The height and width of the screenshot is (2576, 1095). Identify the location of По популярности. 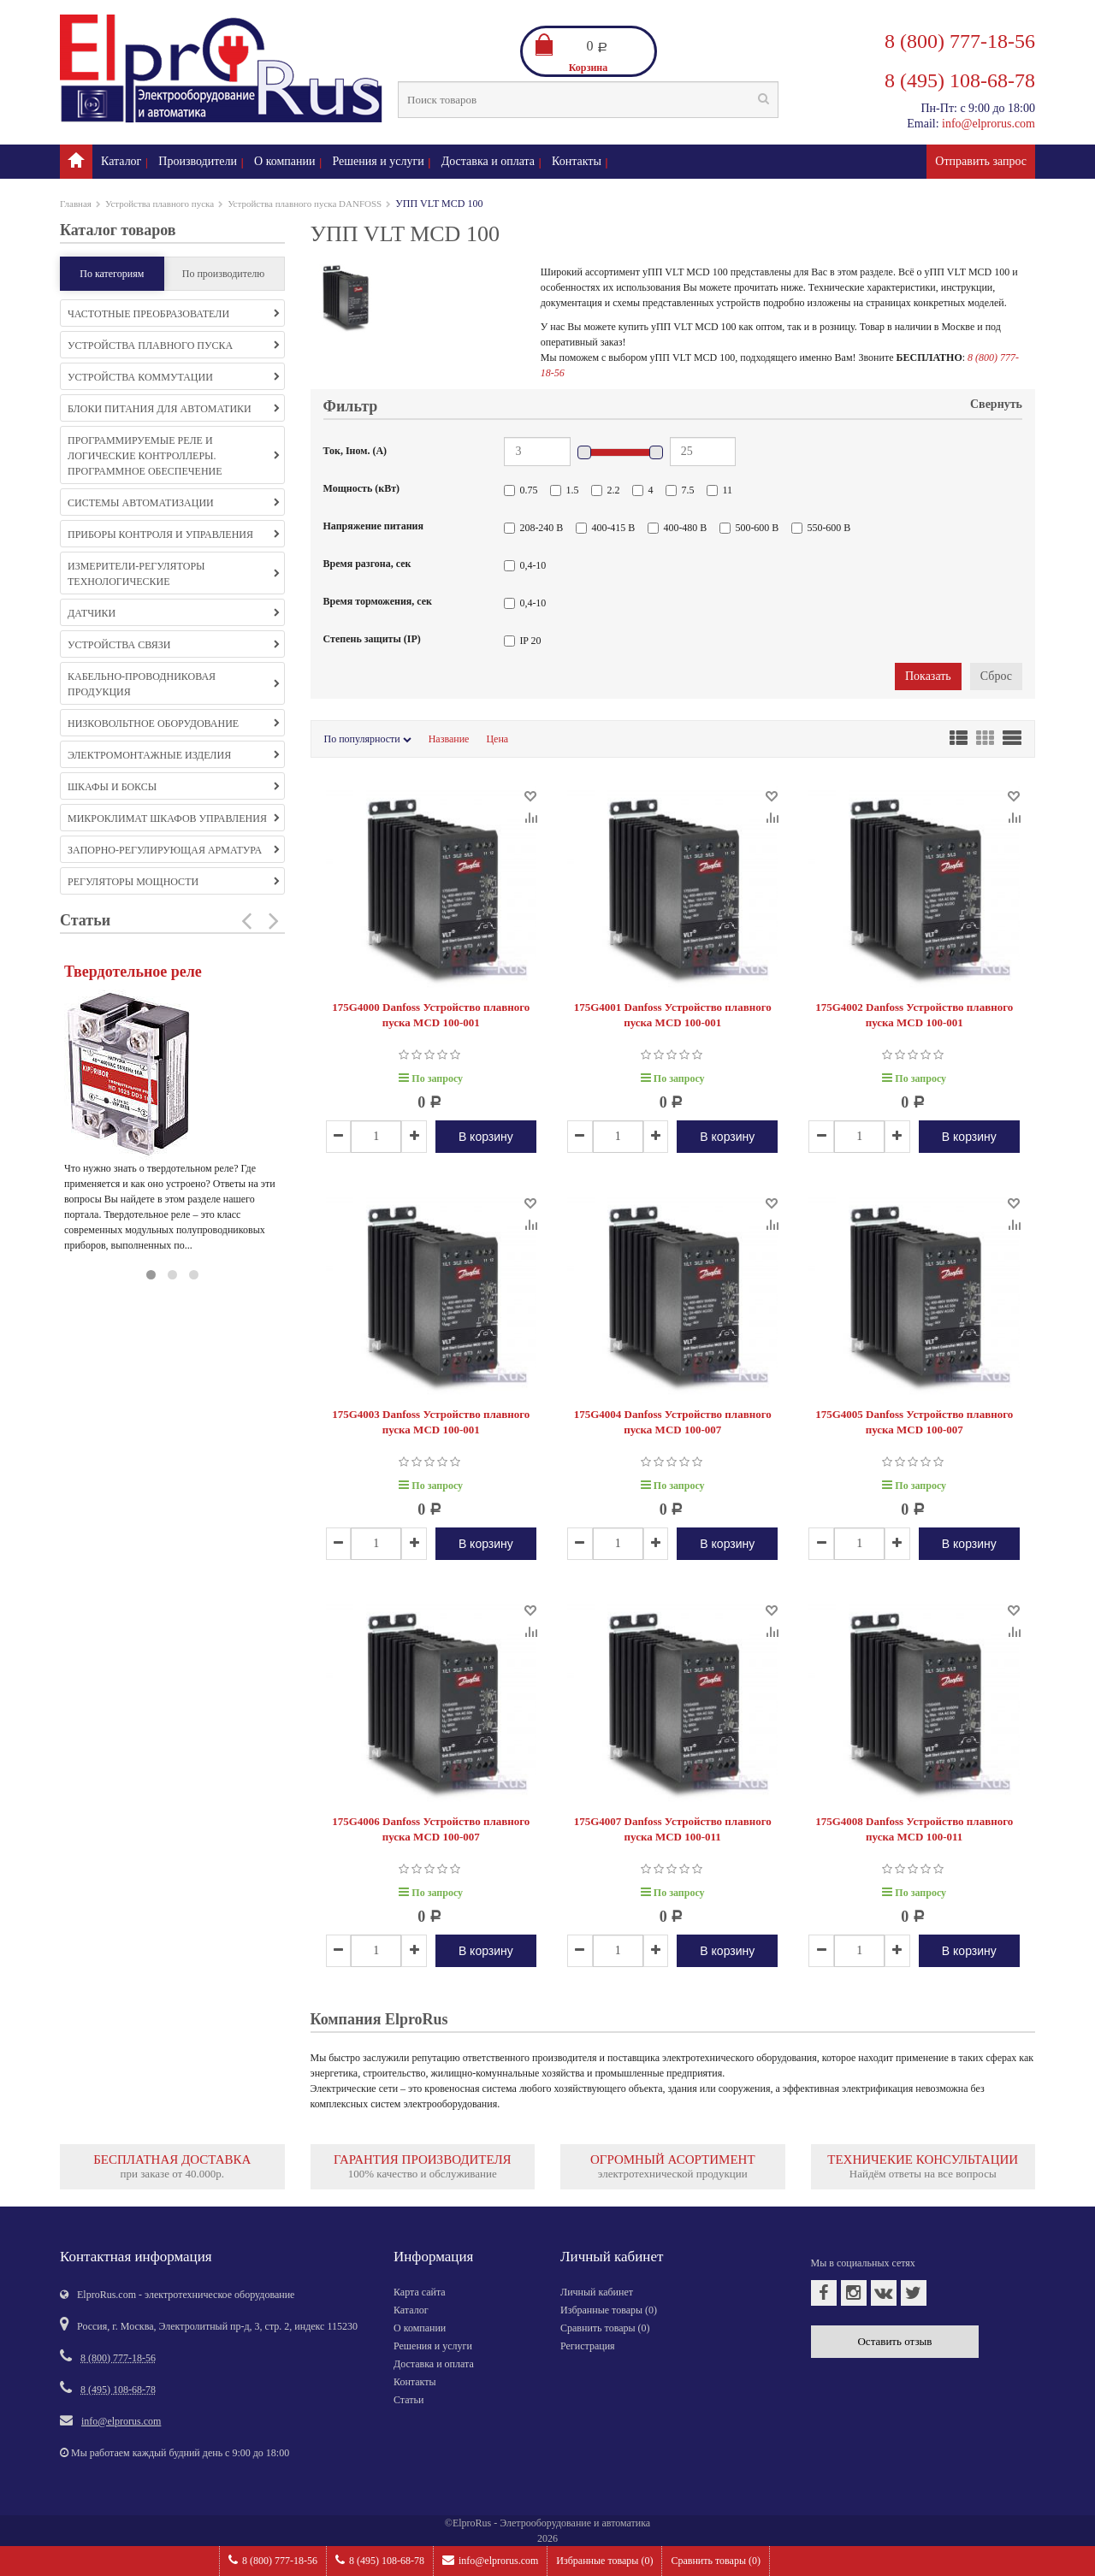
(367, 739).